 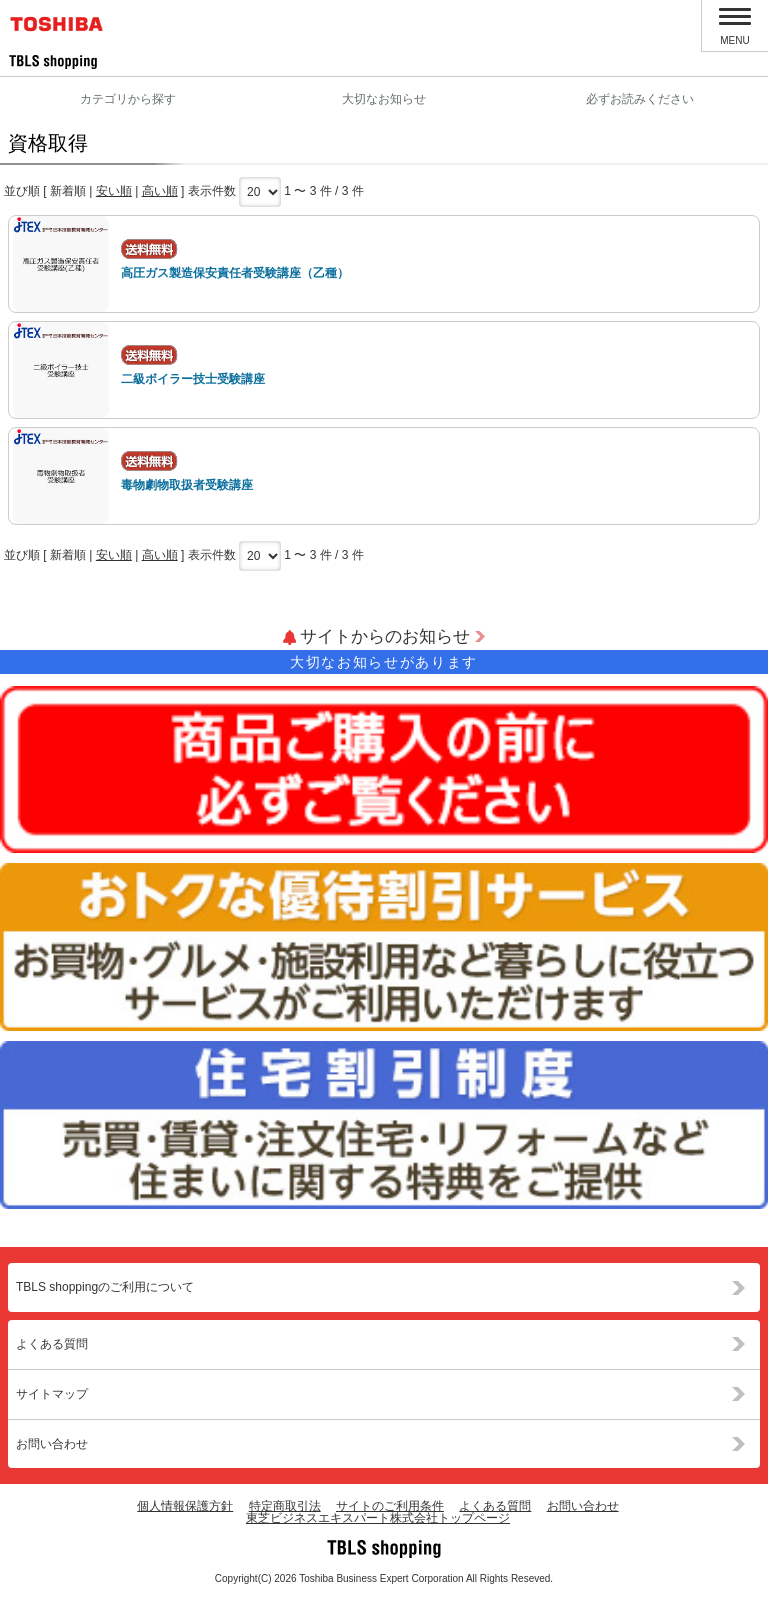 I want to click on お問い合わせ, so click(x=52, y=1444).